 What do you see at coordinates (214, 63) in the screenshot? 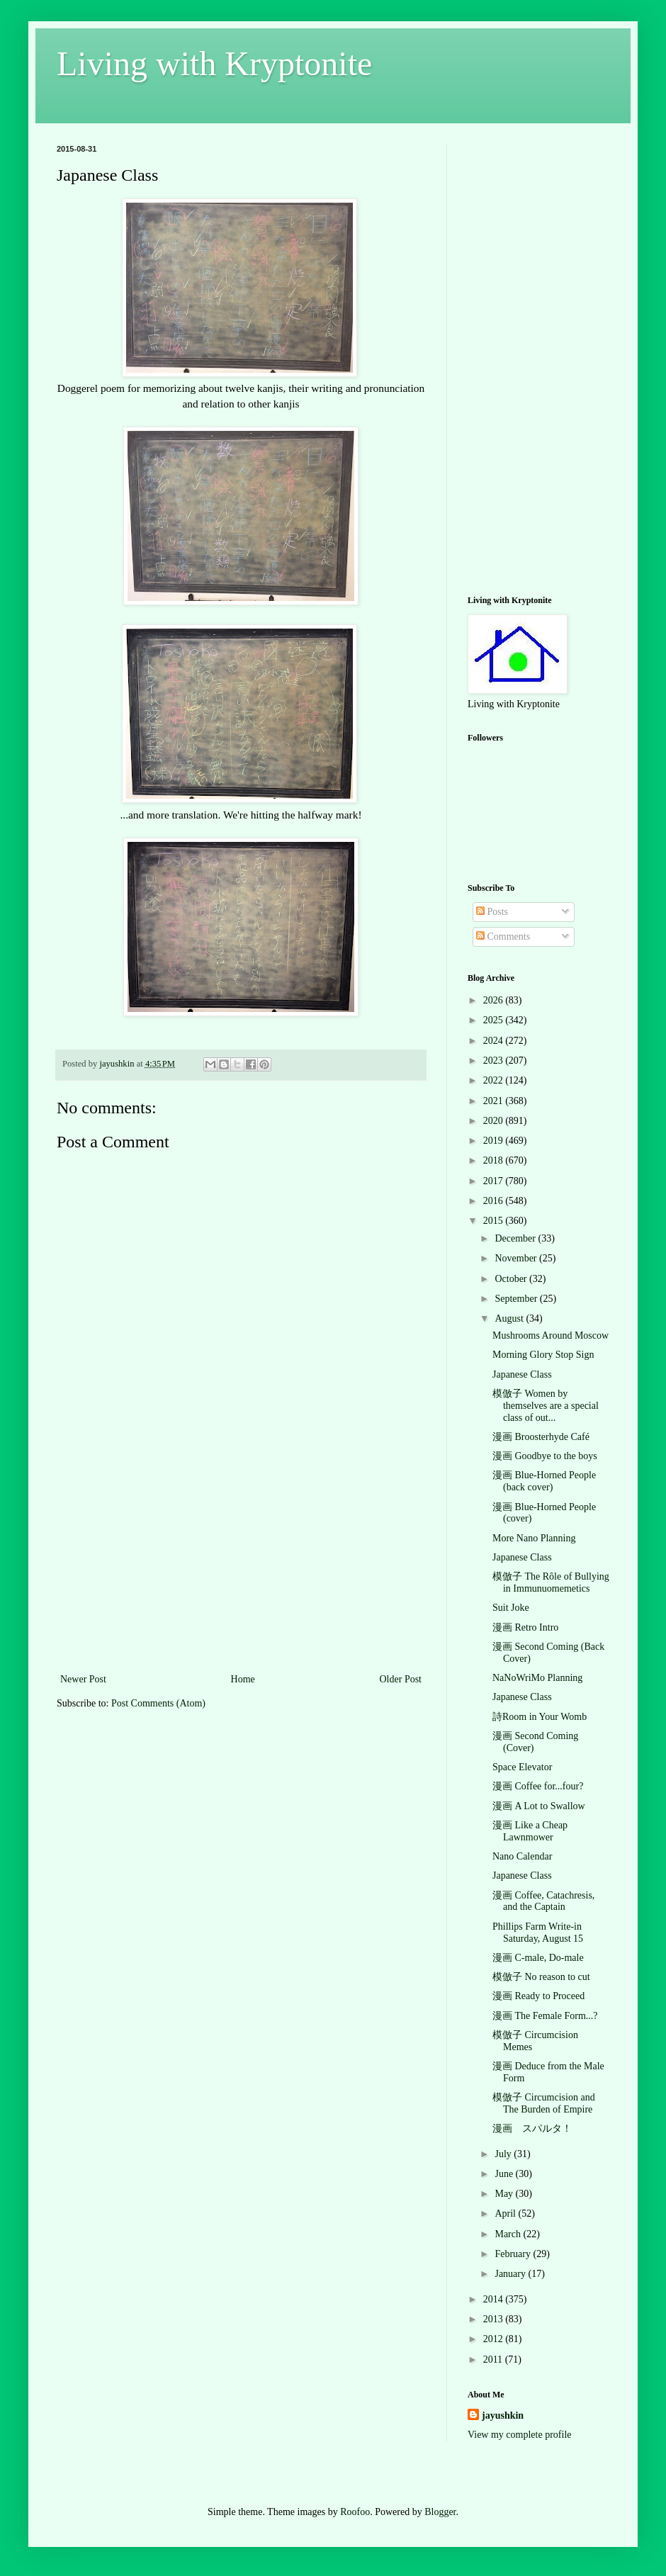
I see `Living with Kryptonite` at bounding box center [214, 63].